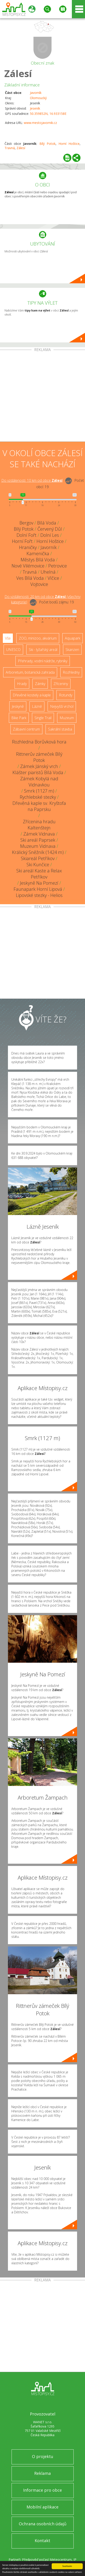 This screenshot has width=85, height=2576. I want to click on Ves Bílá Voda, so click(30, 578).